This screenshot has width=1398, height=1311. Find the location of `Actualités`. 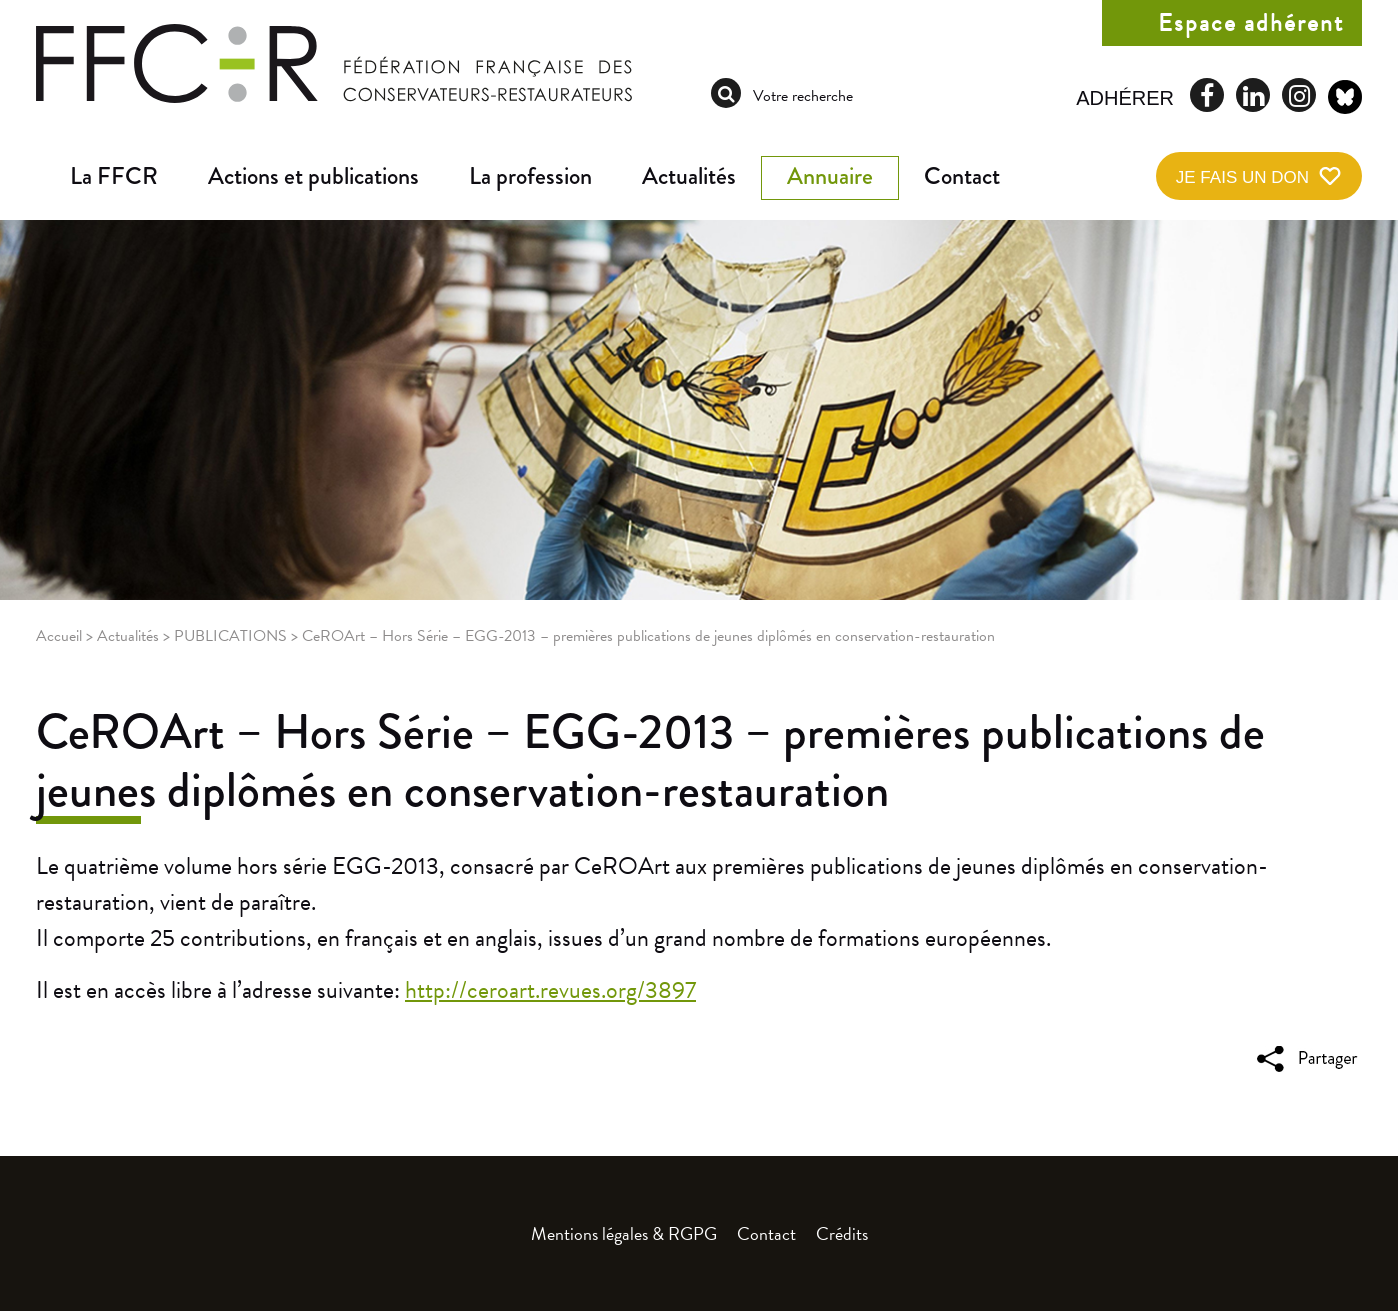

Actualités is located at coordinates (689, 176).